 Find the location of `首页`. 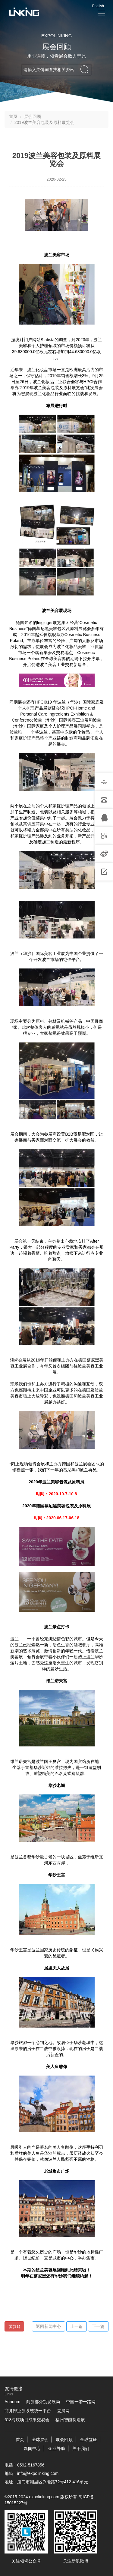

首页 is located at coordinates (13, 116).